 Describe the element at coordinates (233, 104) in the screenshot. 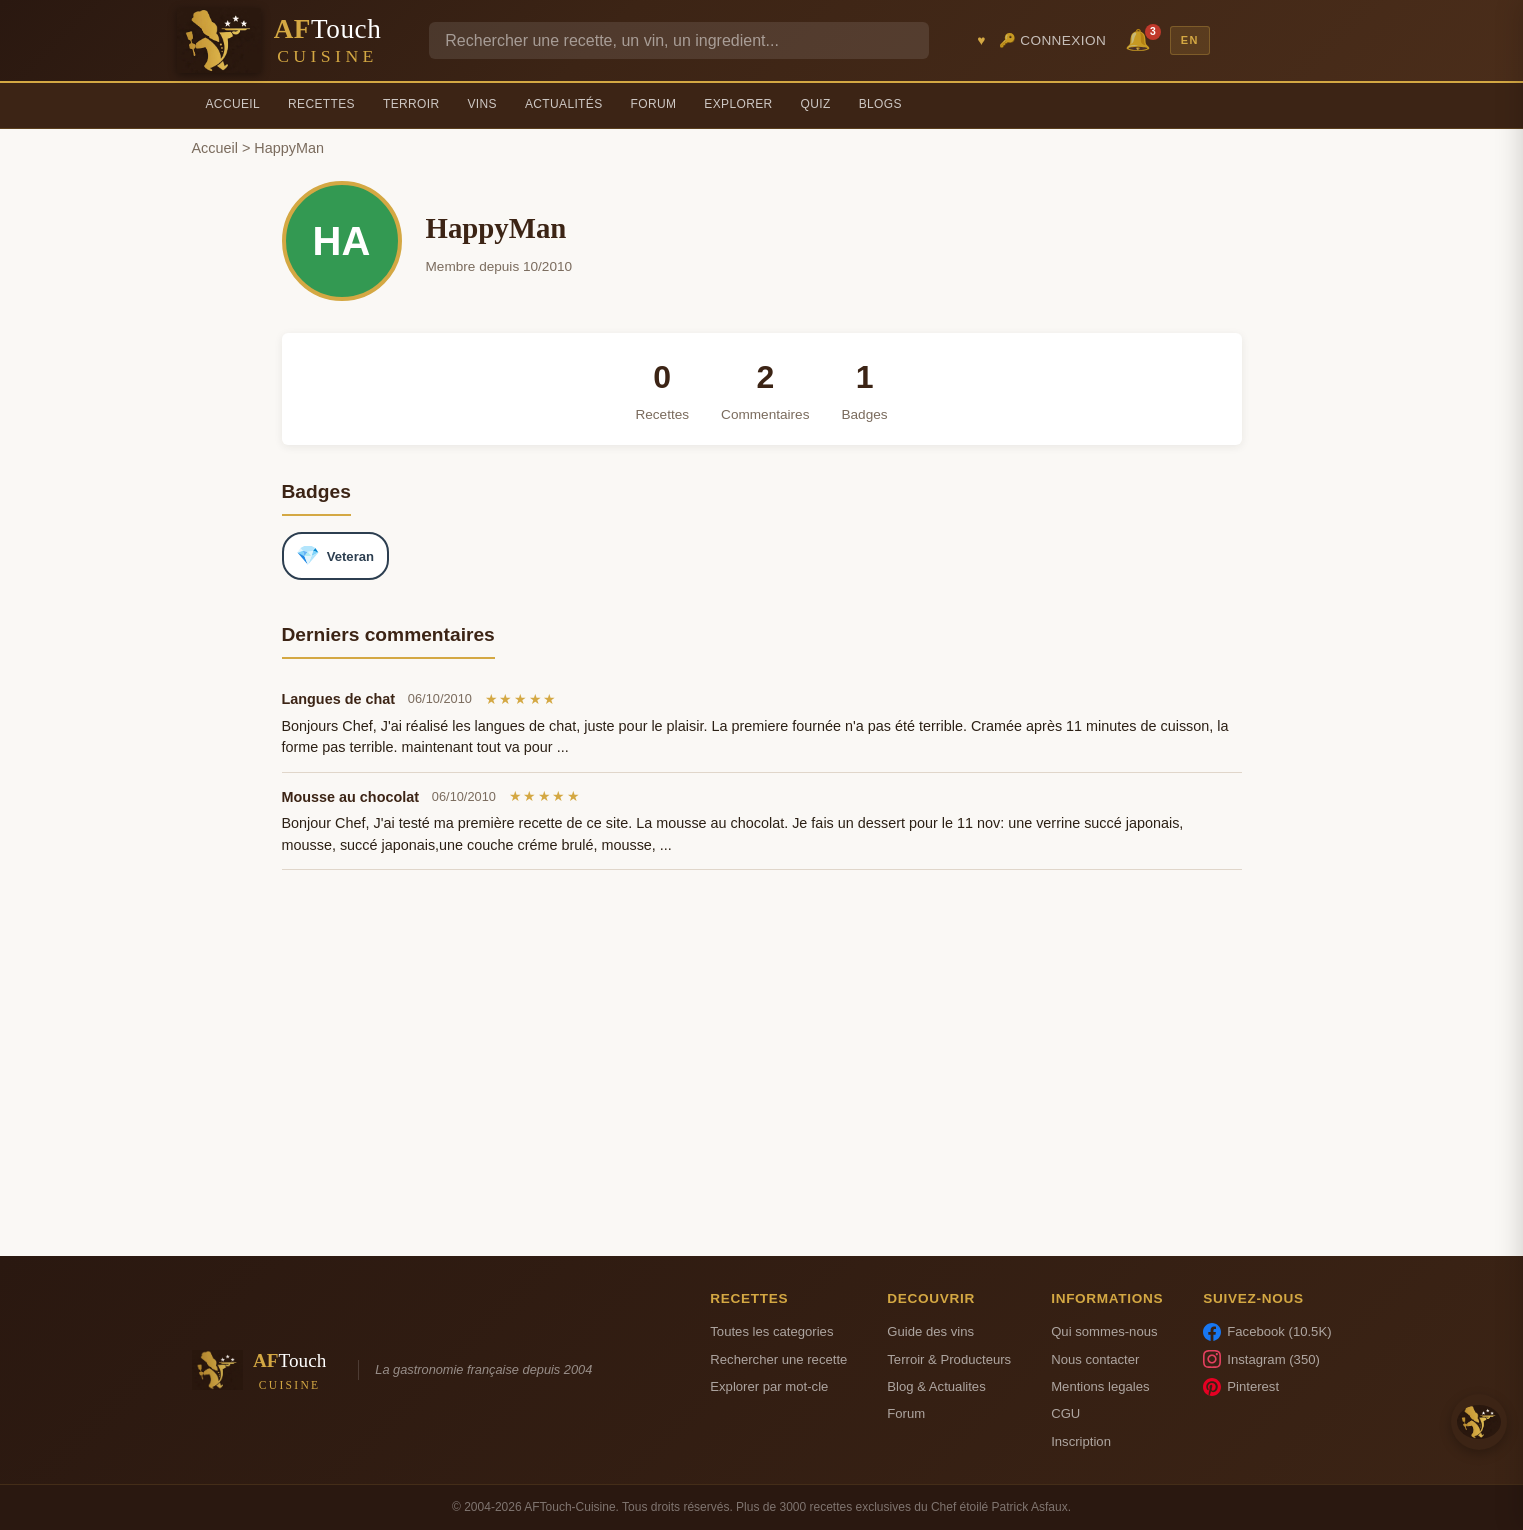

I see `Accueil` at that location.